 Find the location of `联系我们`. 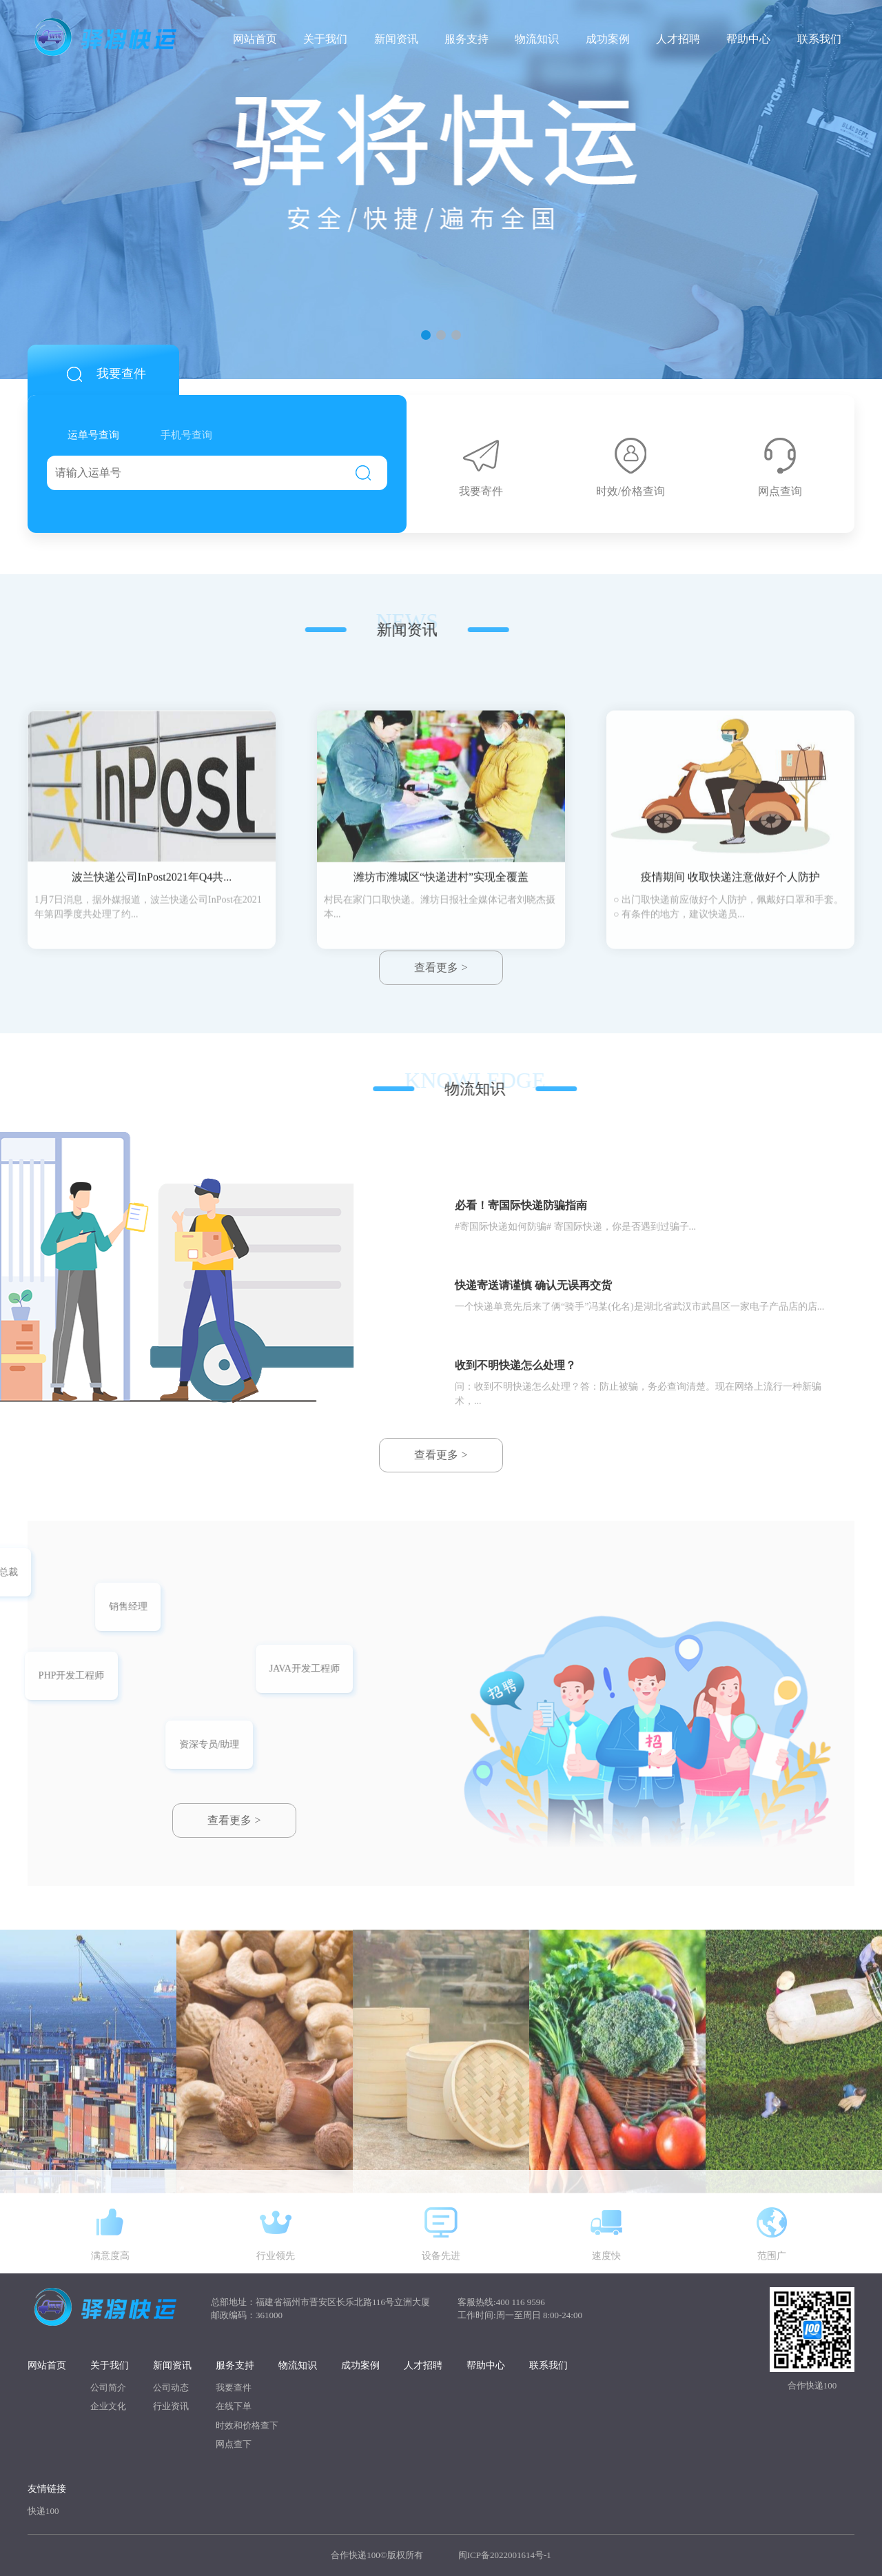

联系我们 is located at coordinates (819, 37).